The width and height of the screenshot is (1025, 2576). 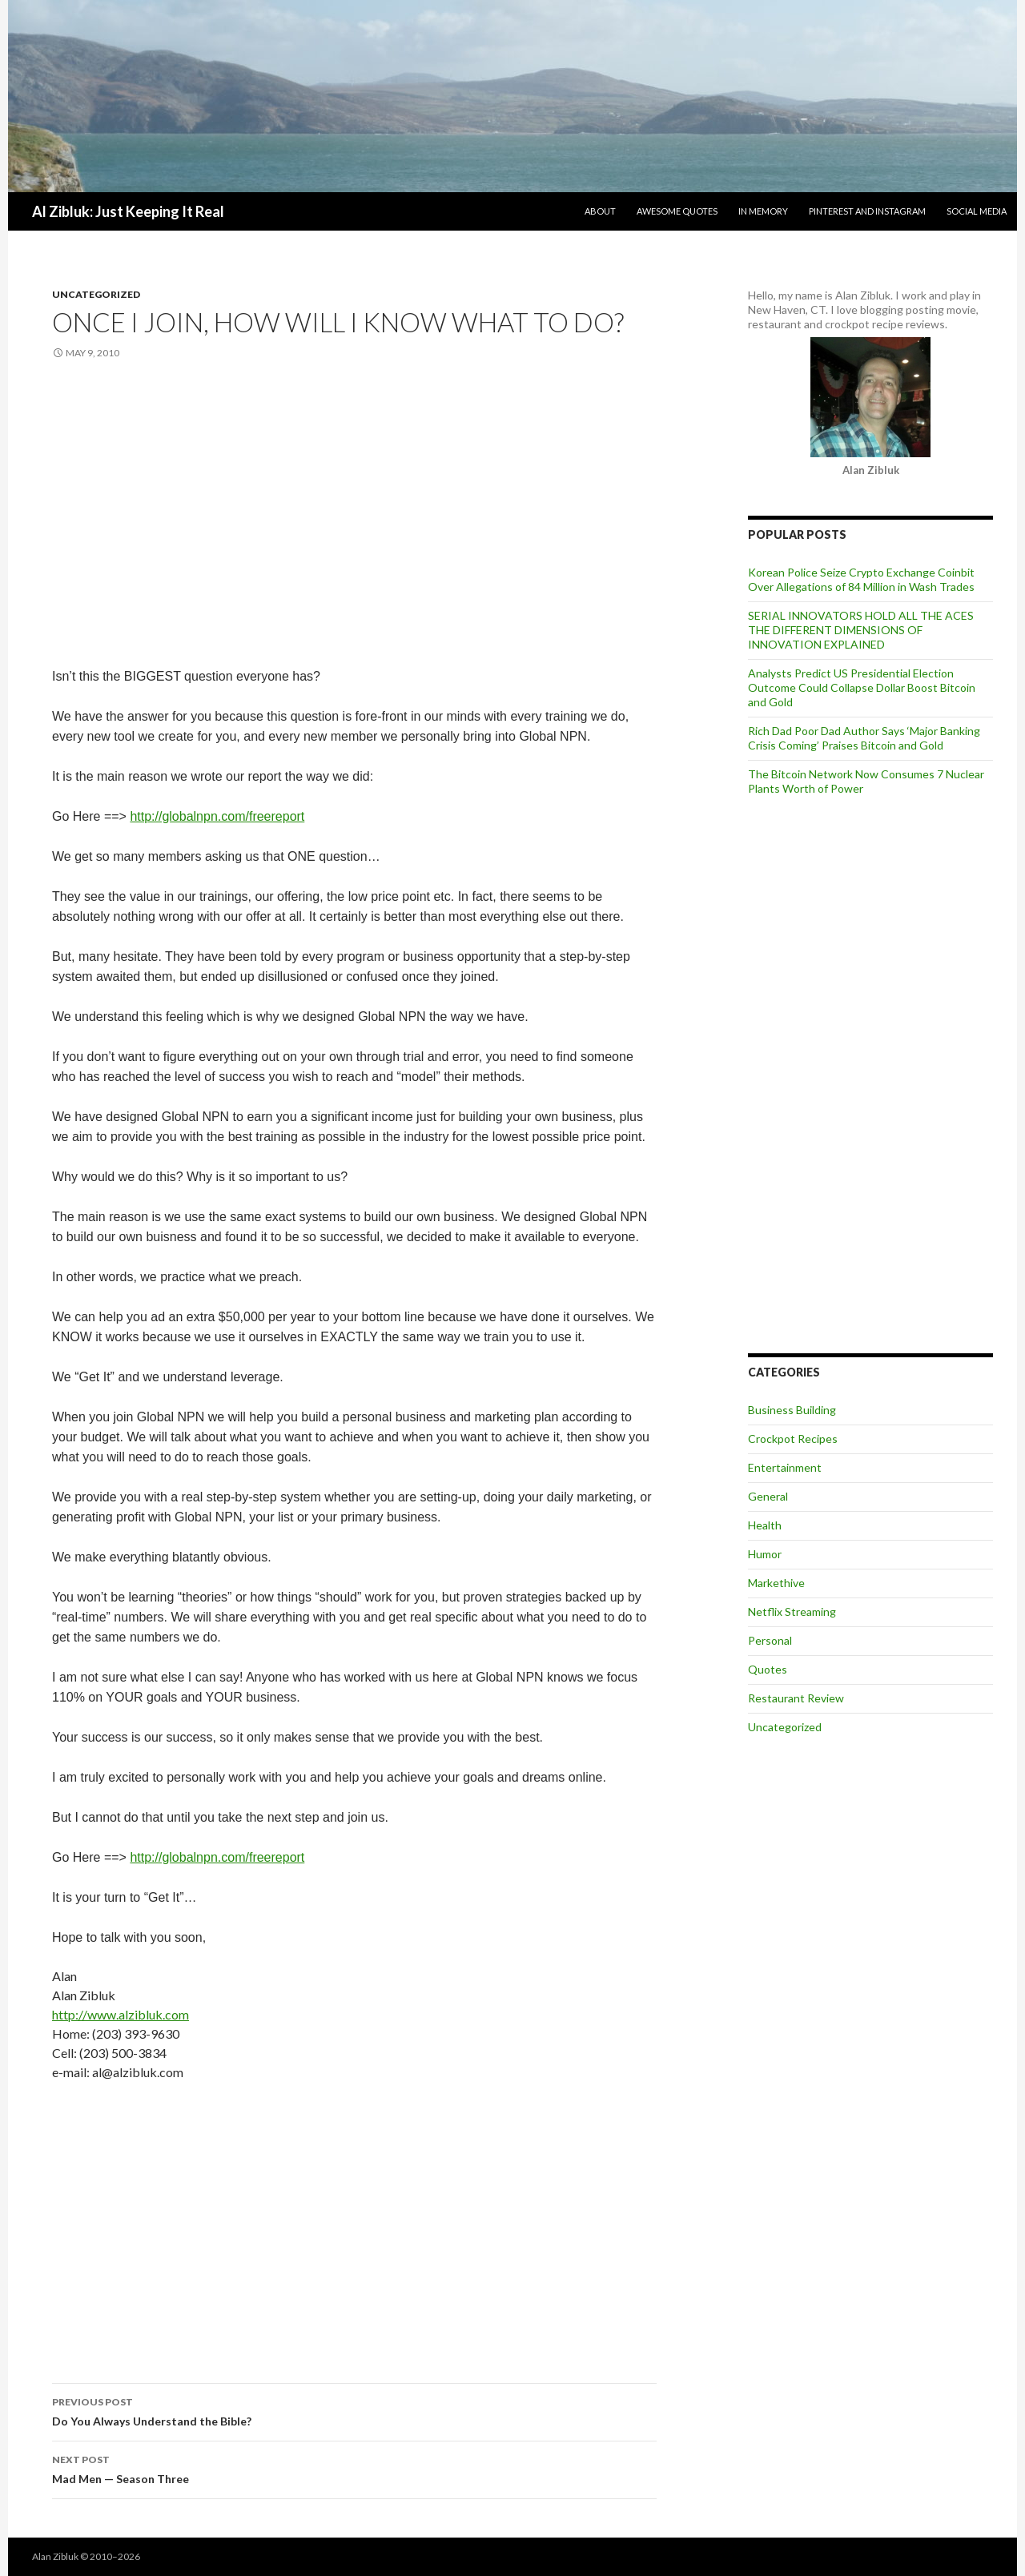 What do you see at coordinates (792, 1410) in the screenshot?
I see `Business Building` at bounding box center [792, 1410].